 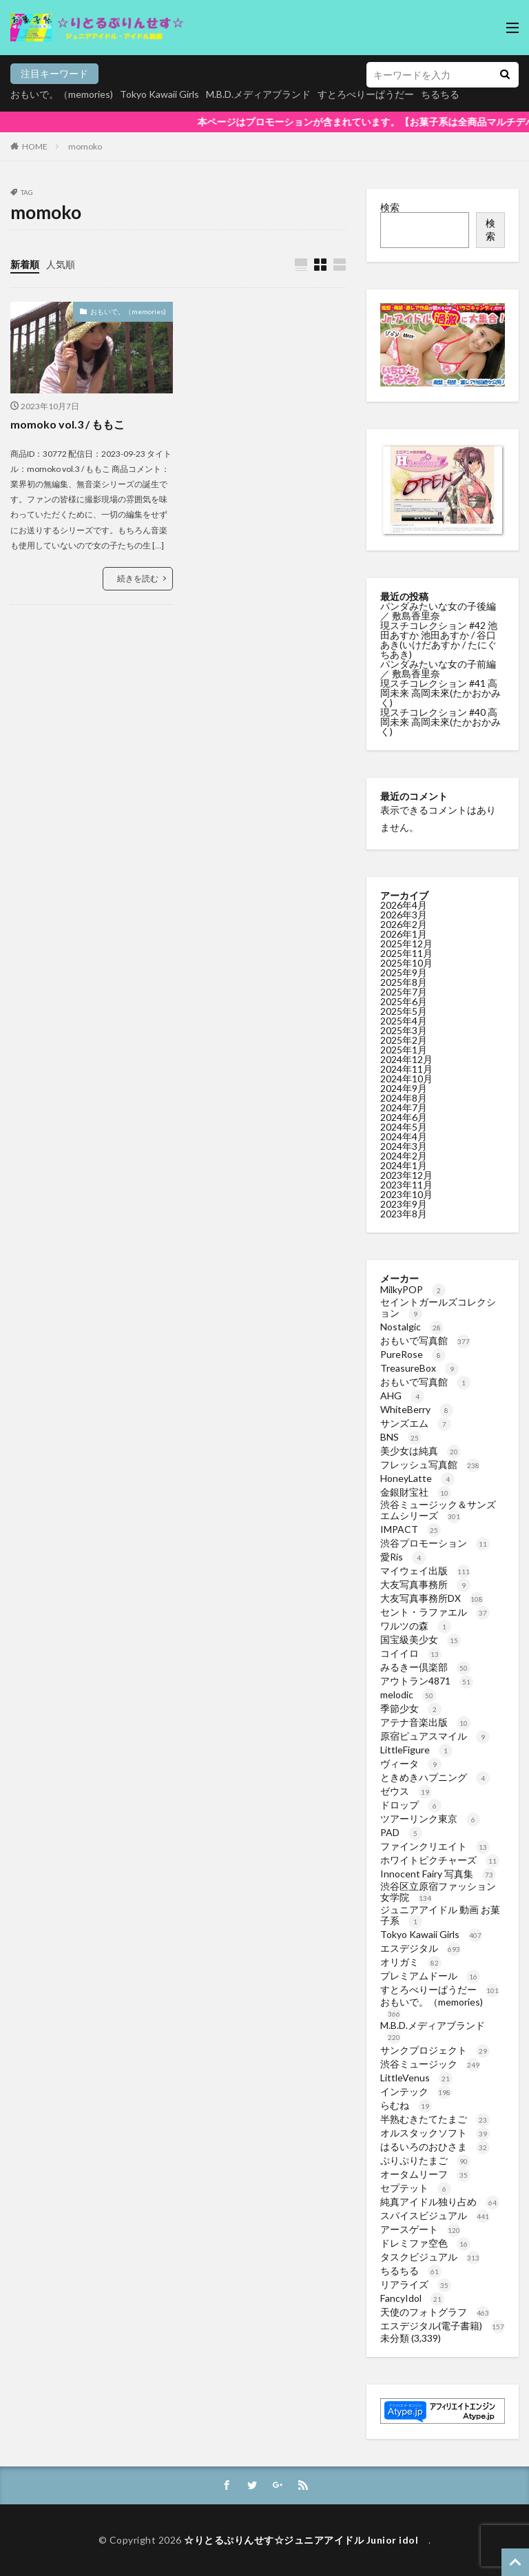 What do you see at coordinates (24, 264) in the screenshot?
I see `新着順` at bounding box center [24, 264].